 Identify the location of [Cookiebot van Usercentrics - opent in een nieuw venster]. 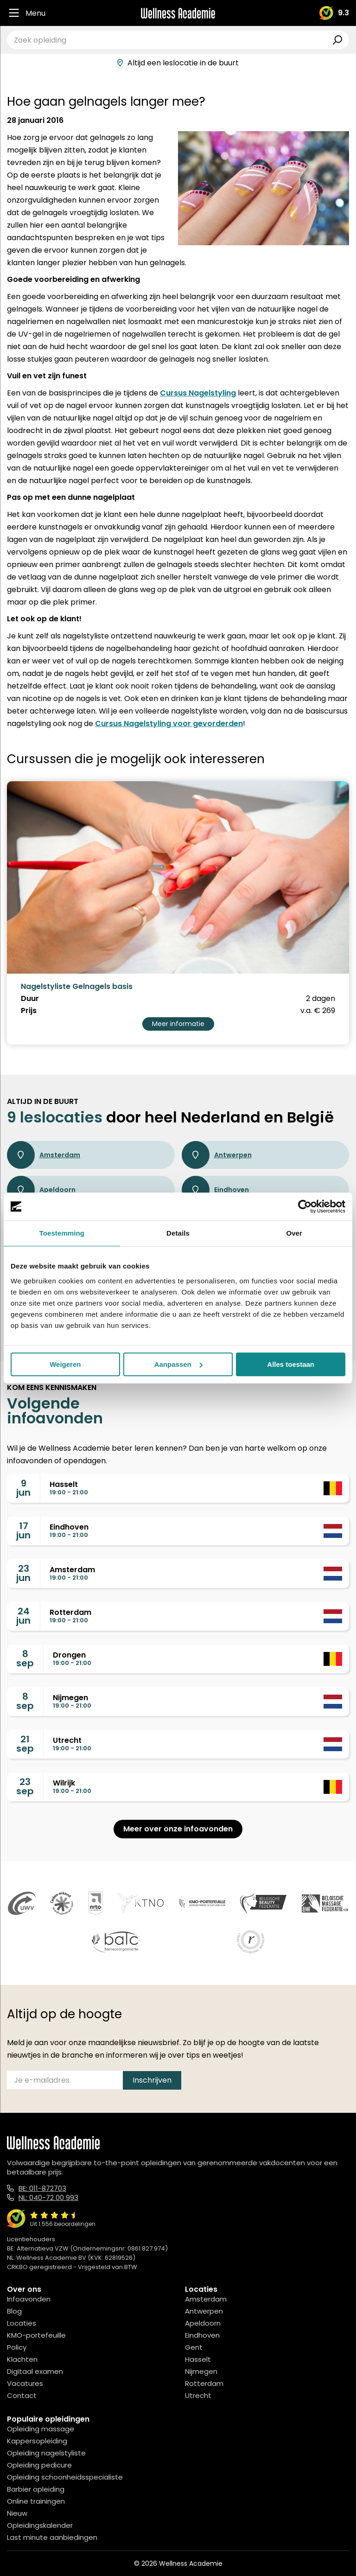
(304, 1206).